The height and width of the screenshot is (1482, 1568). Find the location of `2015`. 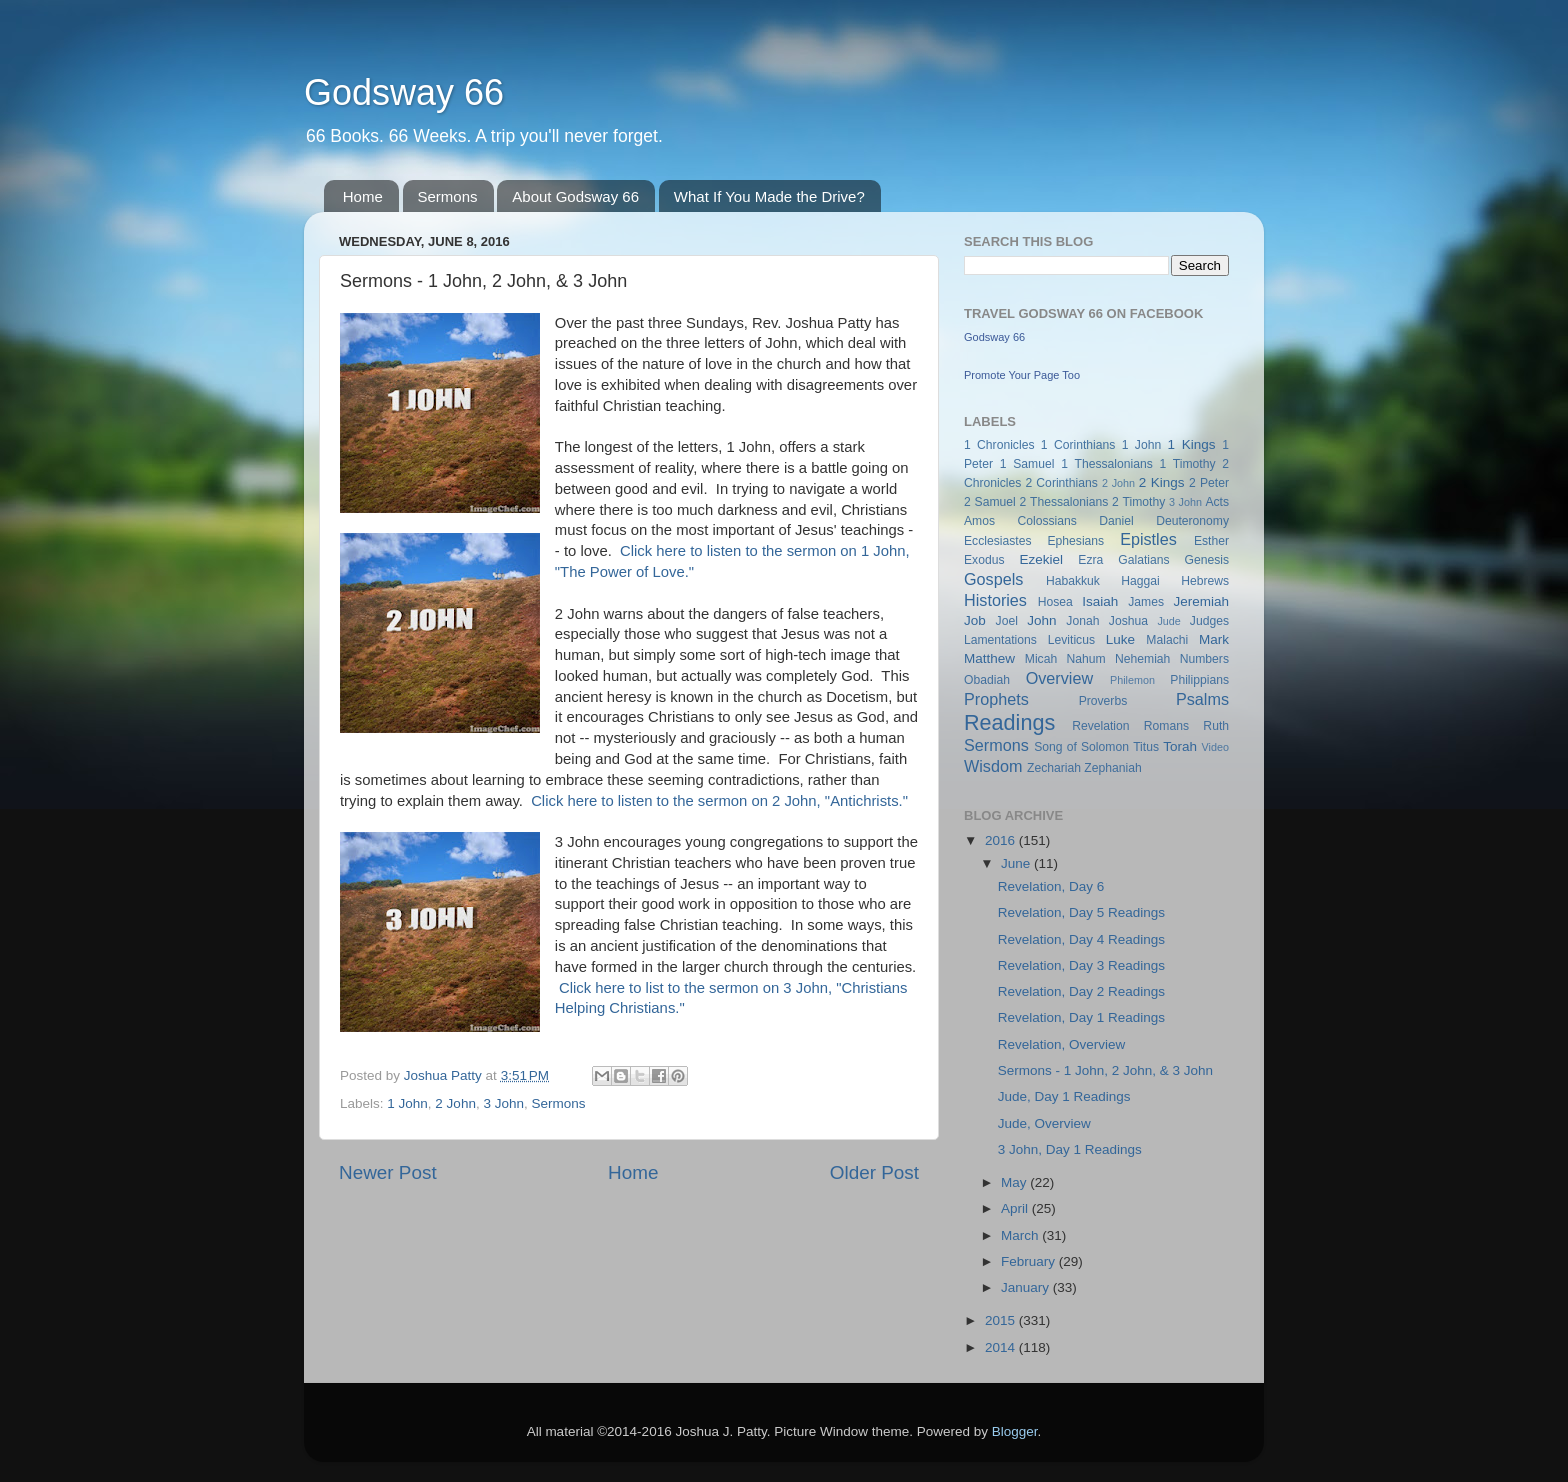

2015 is located at coordinates (1002, 1320).